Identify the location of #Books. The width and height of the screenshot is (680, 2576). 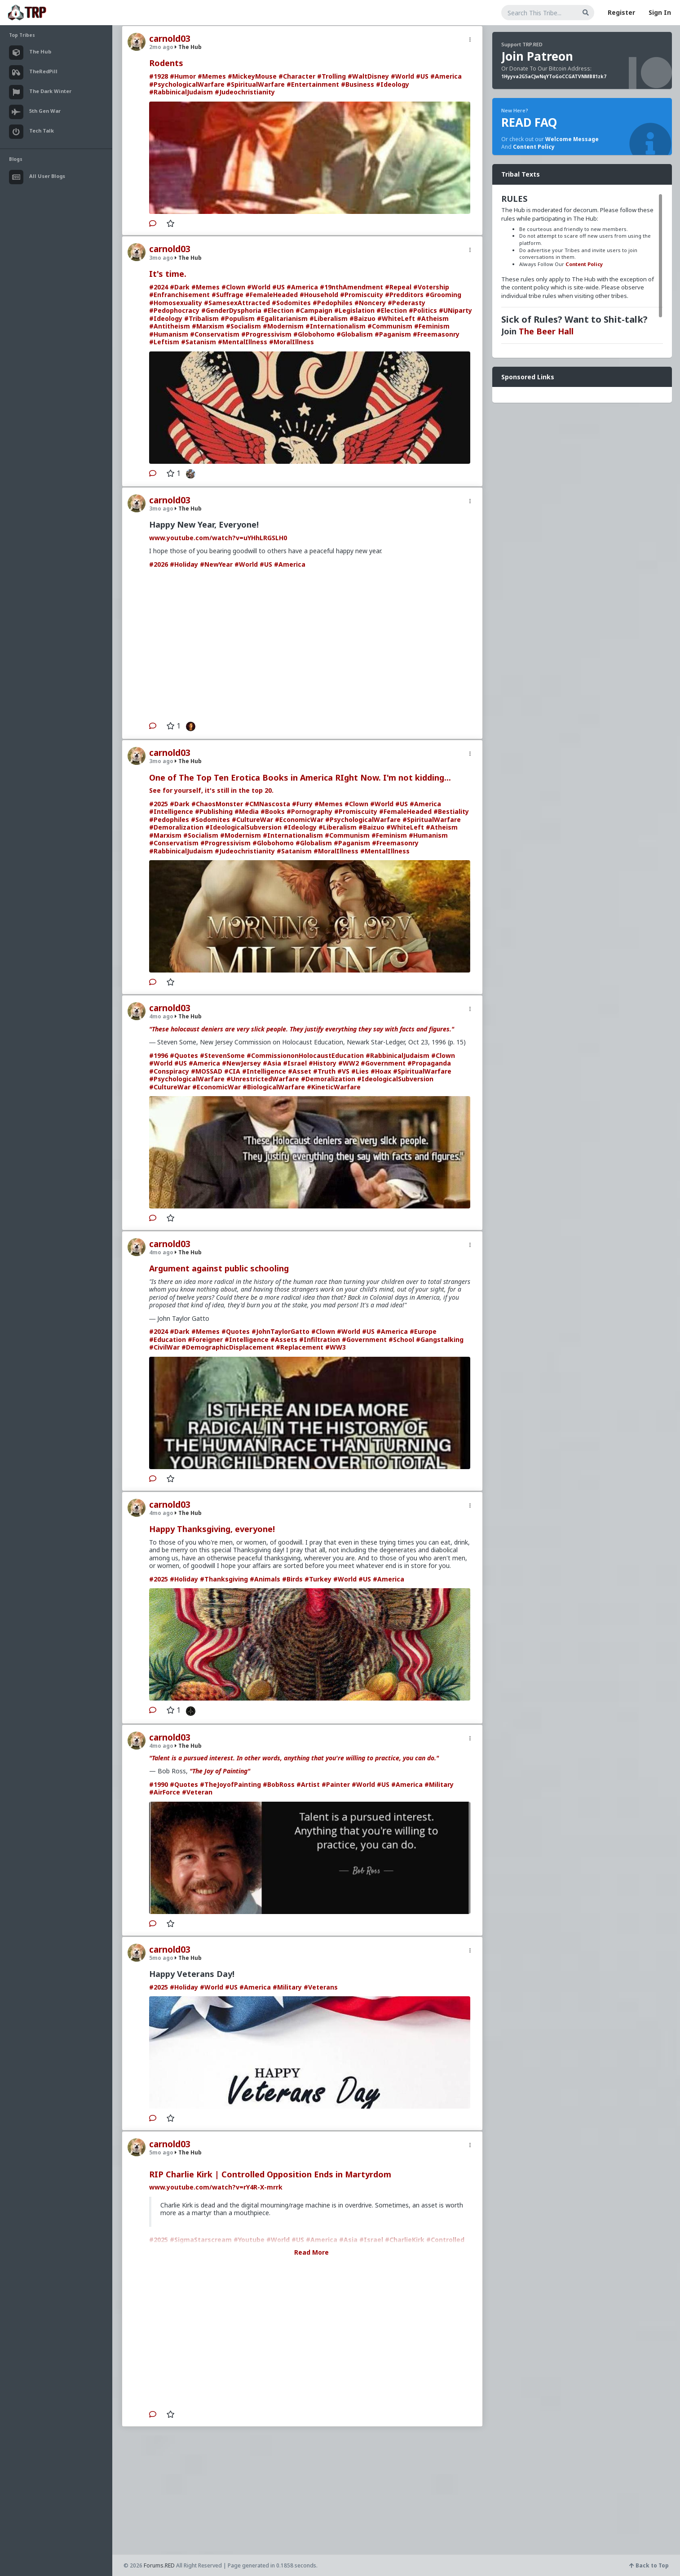
(273, 811).